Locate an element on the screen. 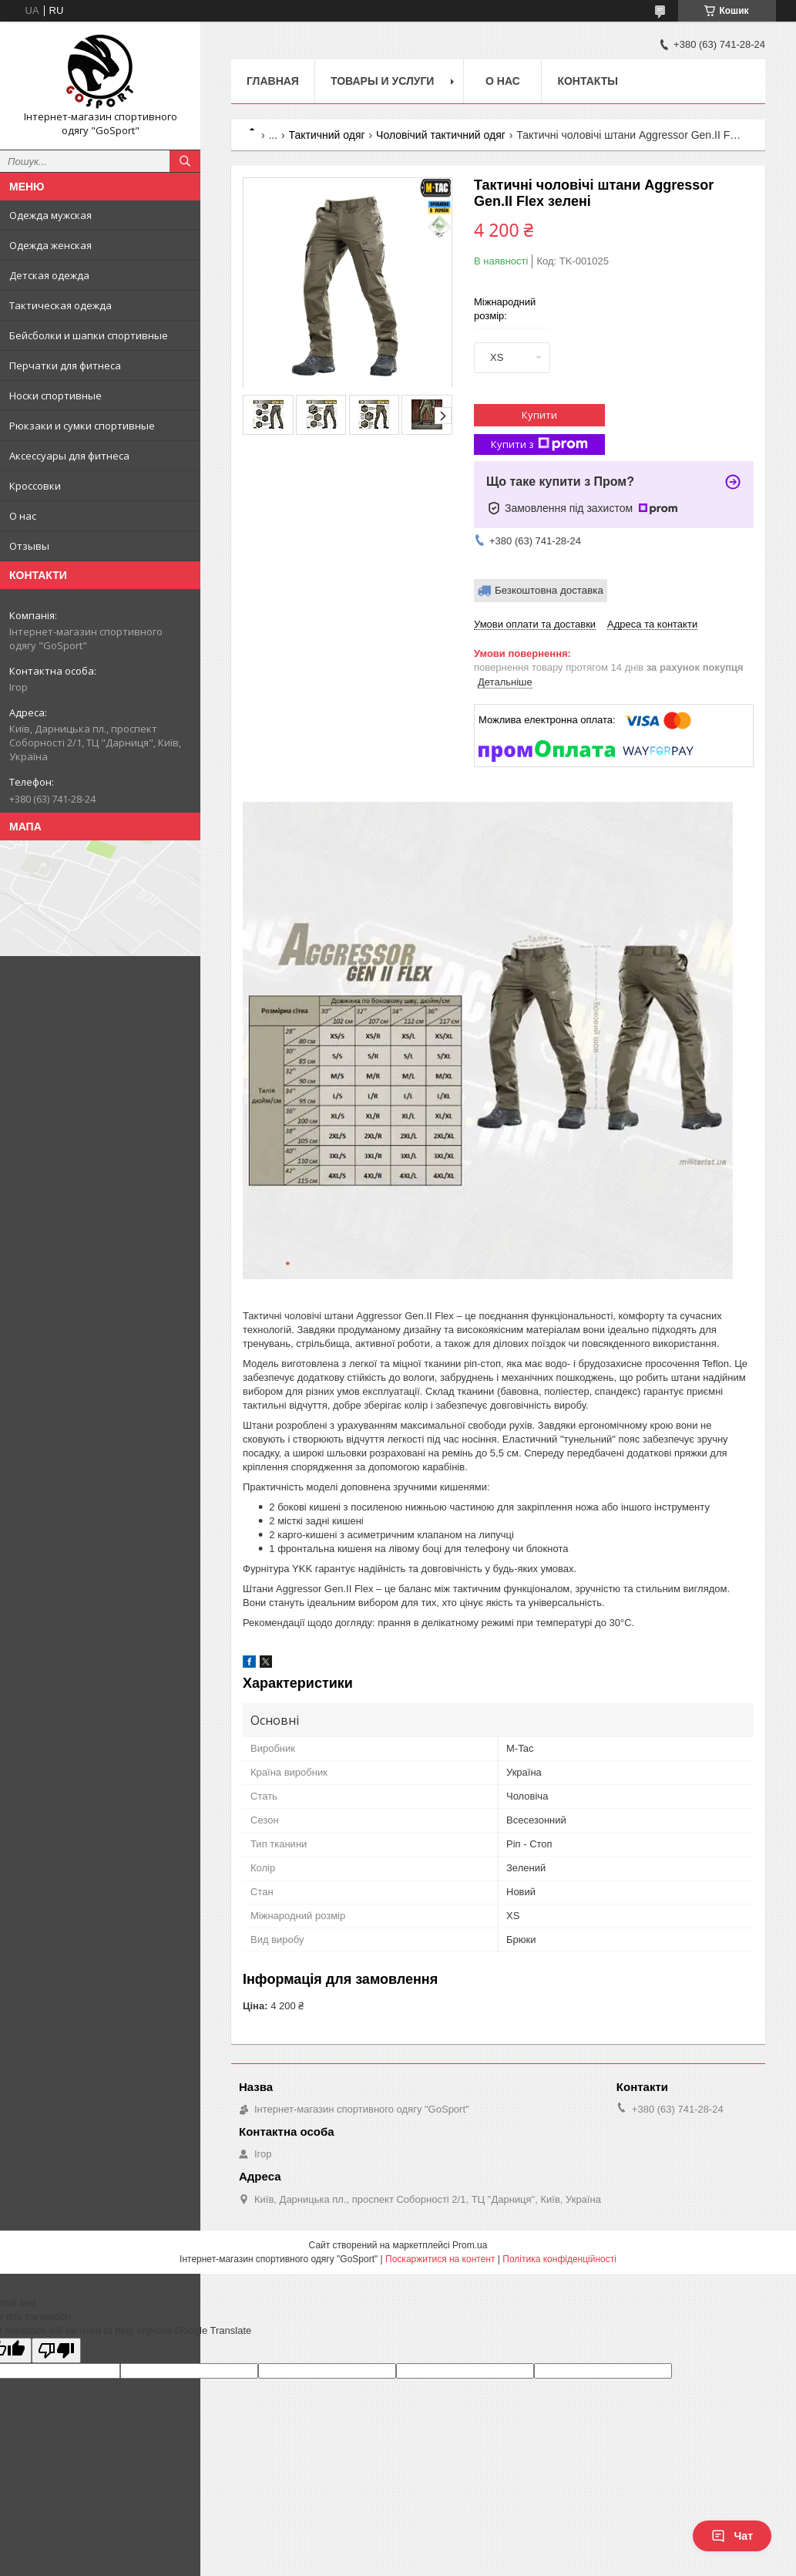  Рюкзаки и сумки спортивные is located at coordinates (82, 426).